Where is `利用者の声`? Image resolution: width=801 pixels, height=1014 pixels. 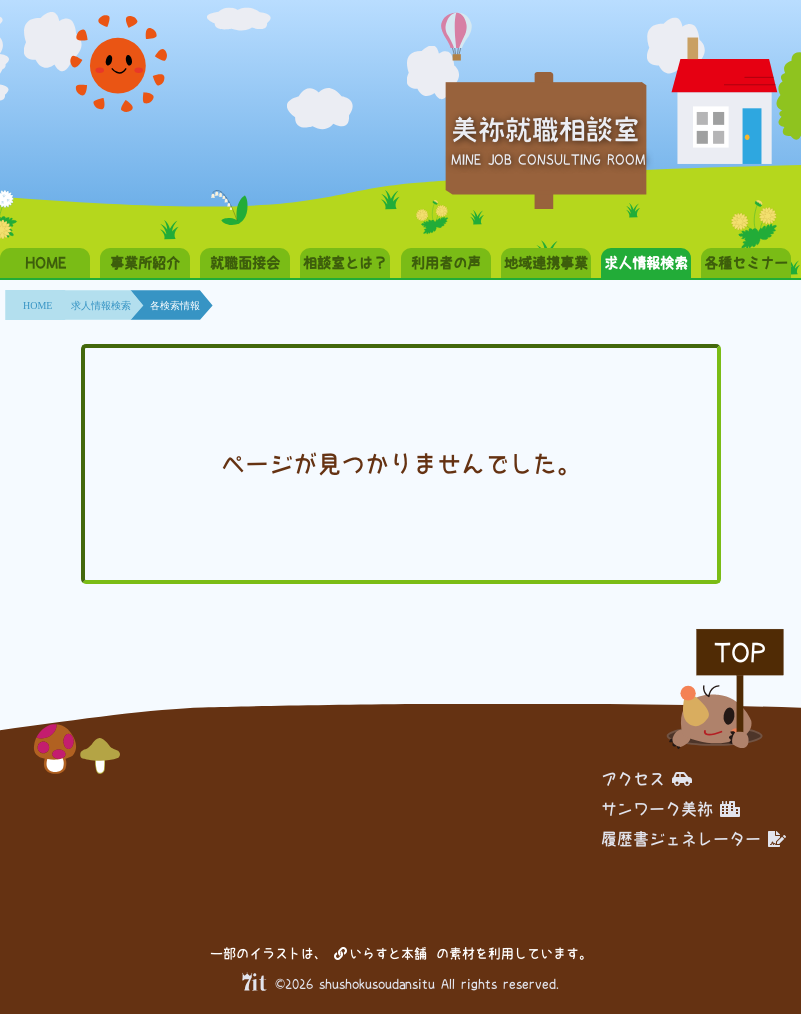 利用者の声 is located at coordinates (446, 263).